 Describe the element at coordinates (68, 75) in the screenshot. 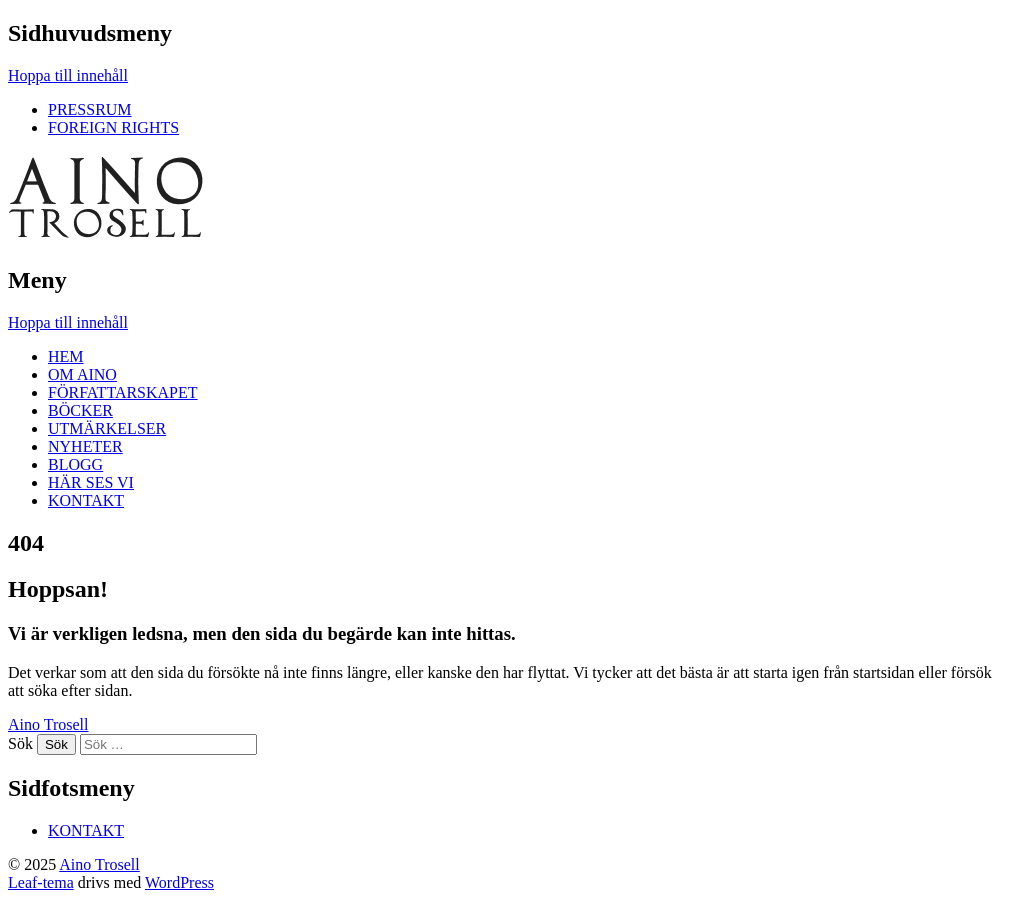

I see `Hoppa till innehåll` at that location.